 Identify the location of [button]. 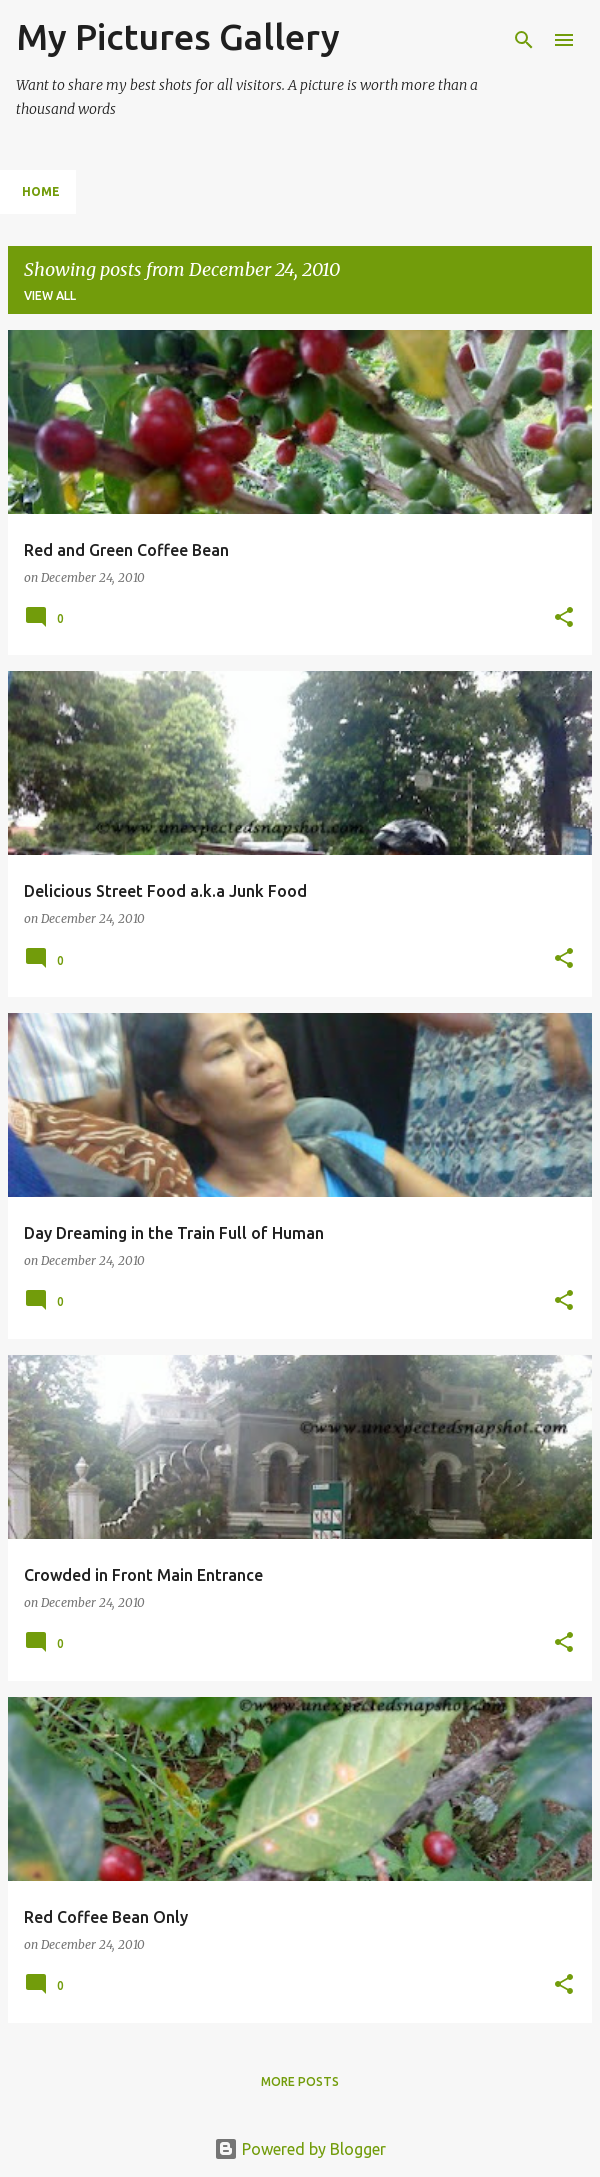
(564, 618).